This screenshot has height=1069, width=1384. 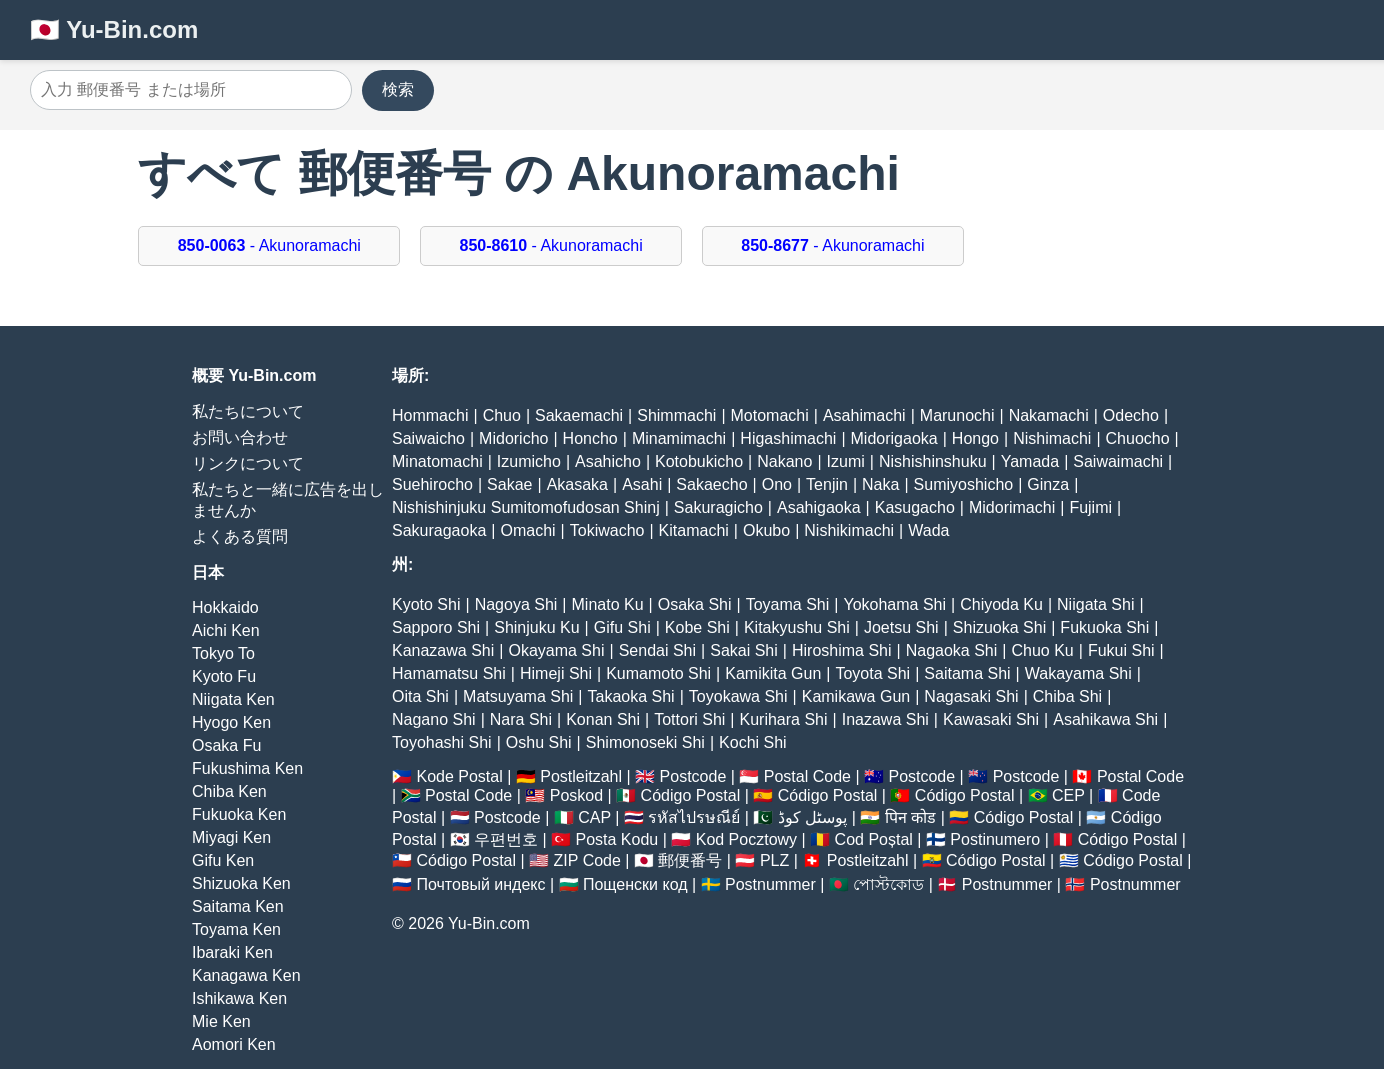 I want to click on Himeji Shi, so click(x=556, y=673).